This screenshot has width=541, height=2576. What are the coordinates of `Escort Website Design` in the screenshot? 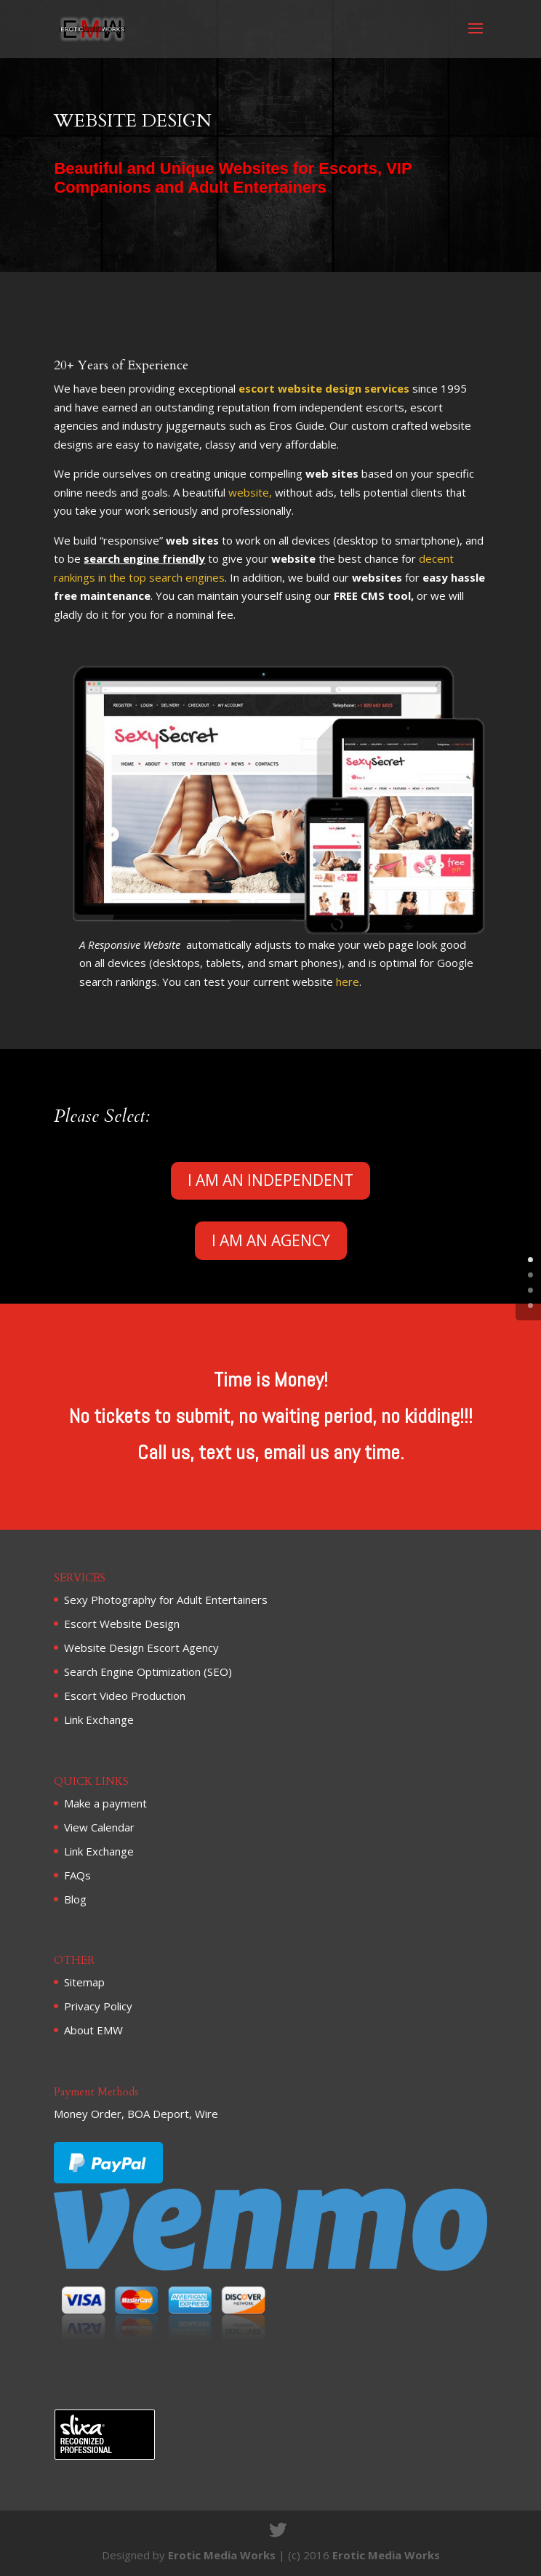 It's located at (122, 1623).